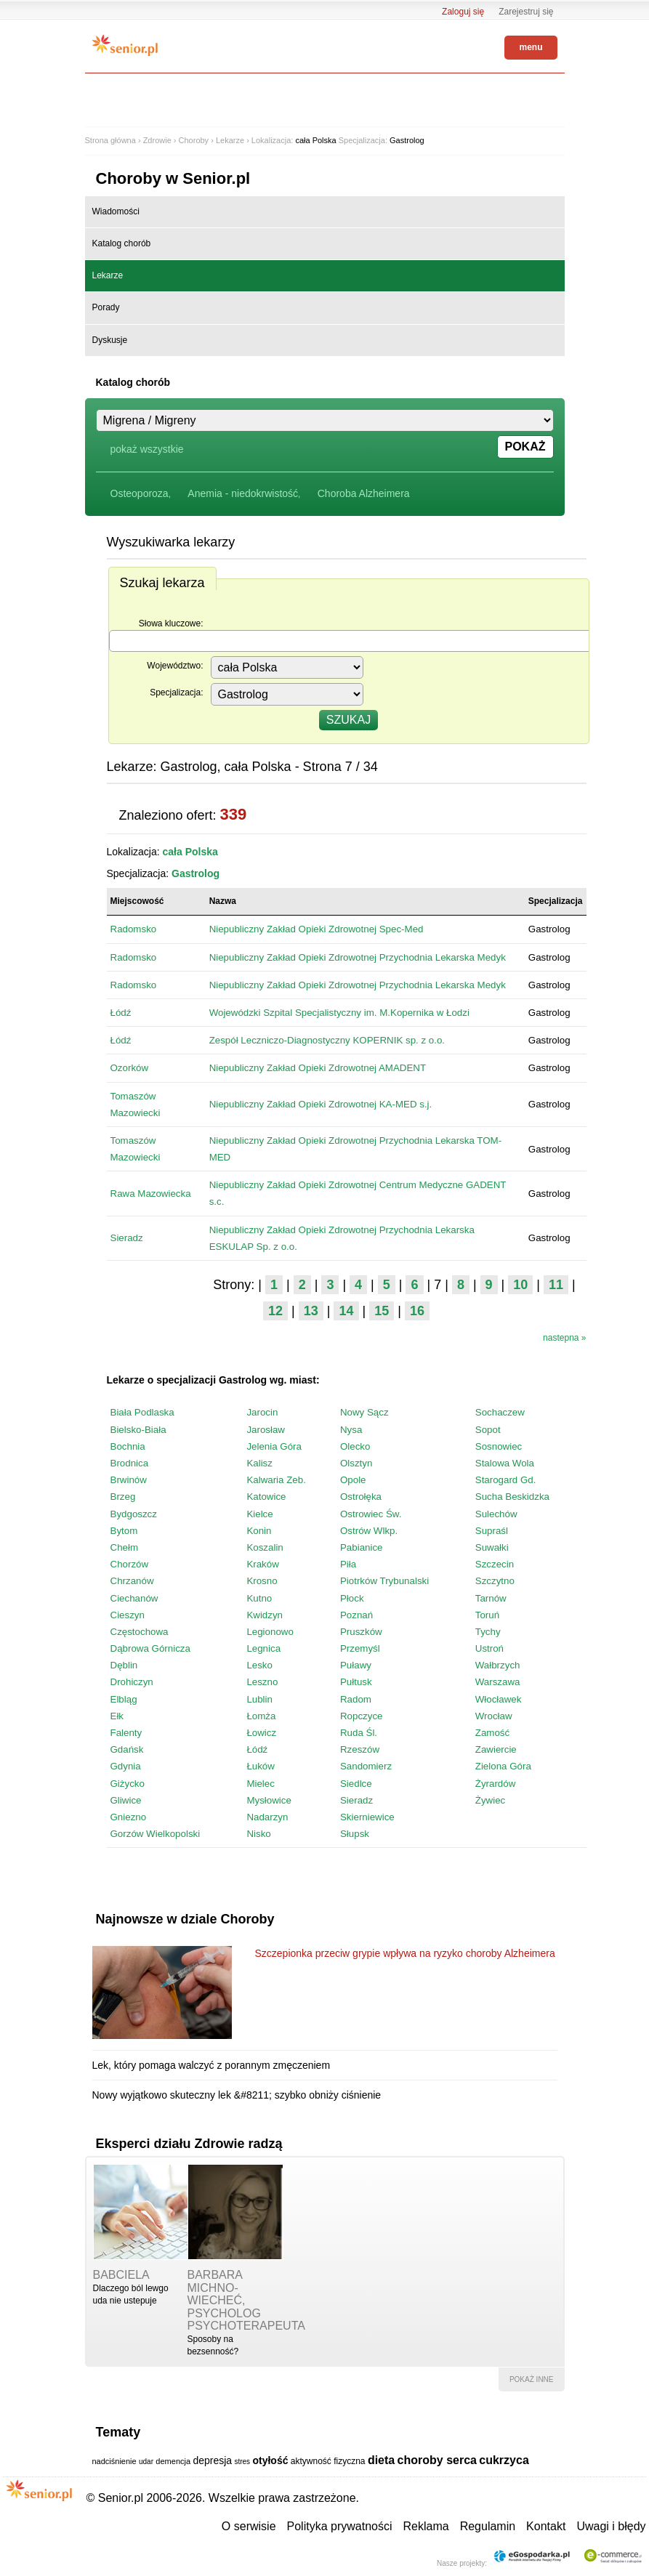  What do you see at coordinates (114, 2461) in the screenshot?
I see `nadciśnienie` at bounding box center [114, 2461].